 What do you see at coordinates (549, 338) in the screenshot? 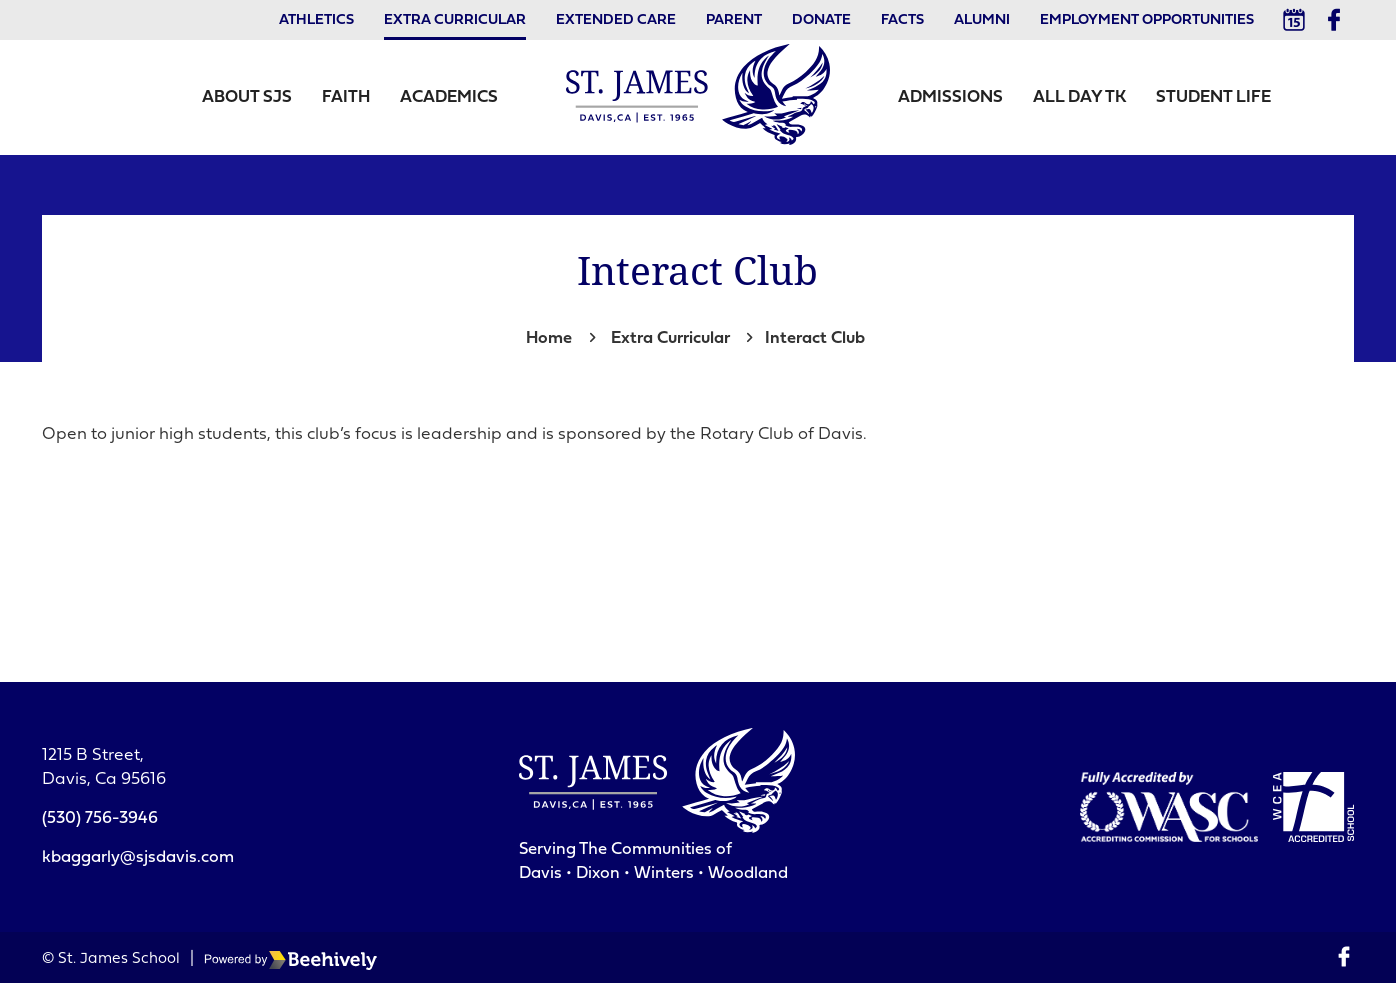
I see `Home` at bounding box center [549, 338].